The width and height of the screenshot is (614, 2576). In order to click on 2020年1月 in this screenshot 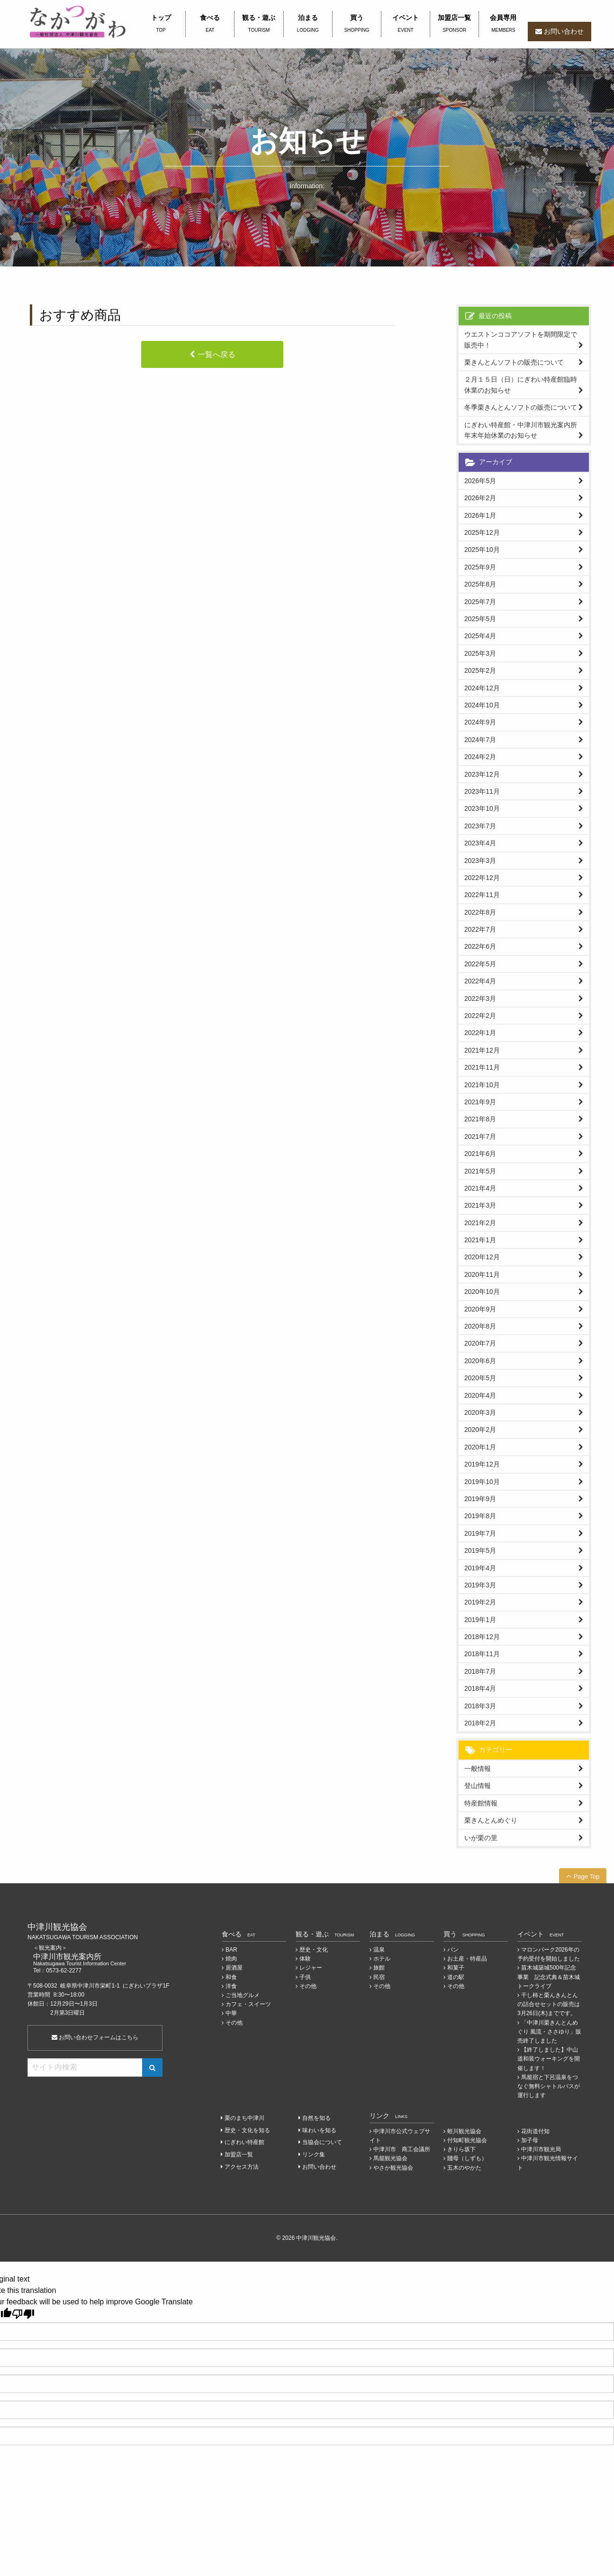, I will do `click(480, 1447)`.